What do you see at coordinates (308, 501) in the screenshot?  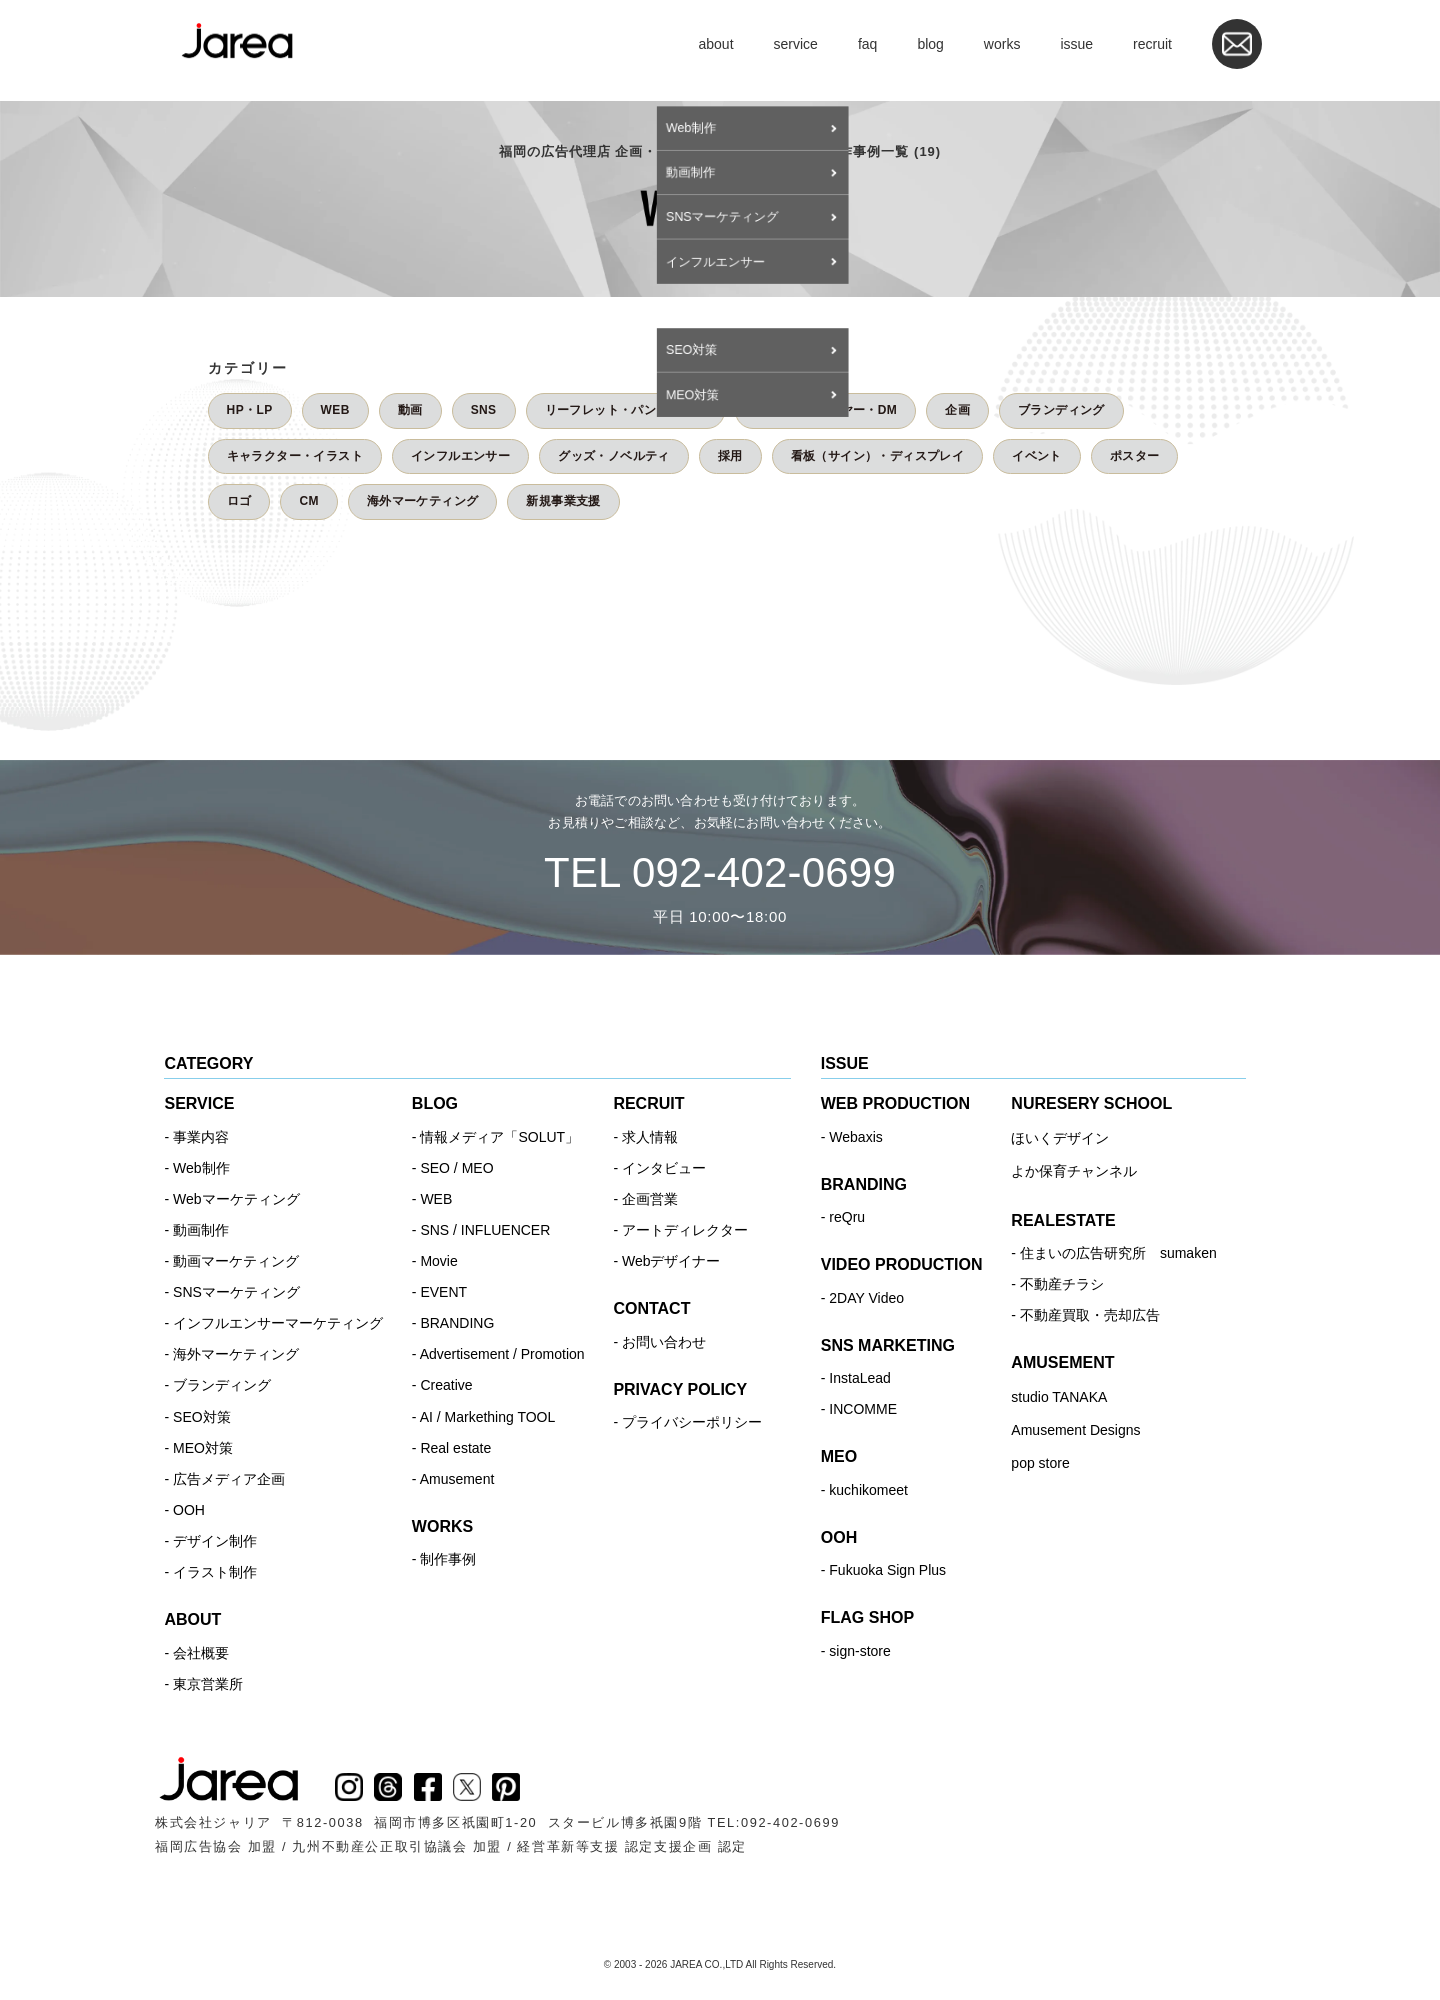 I see `CM` at bounding box center [308, 501].